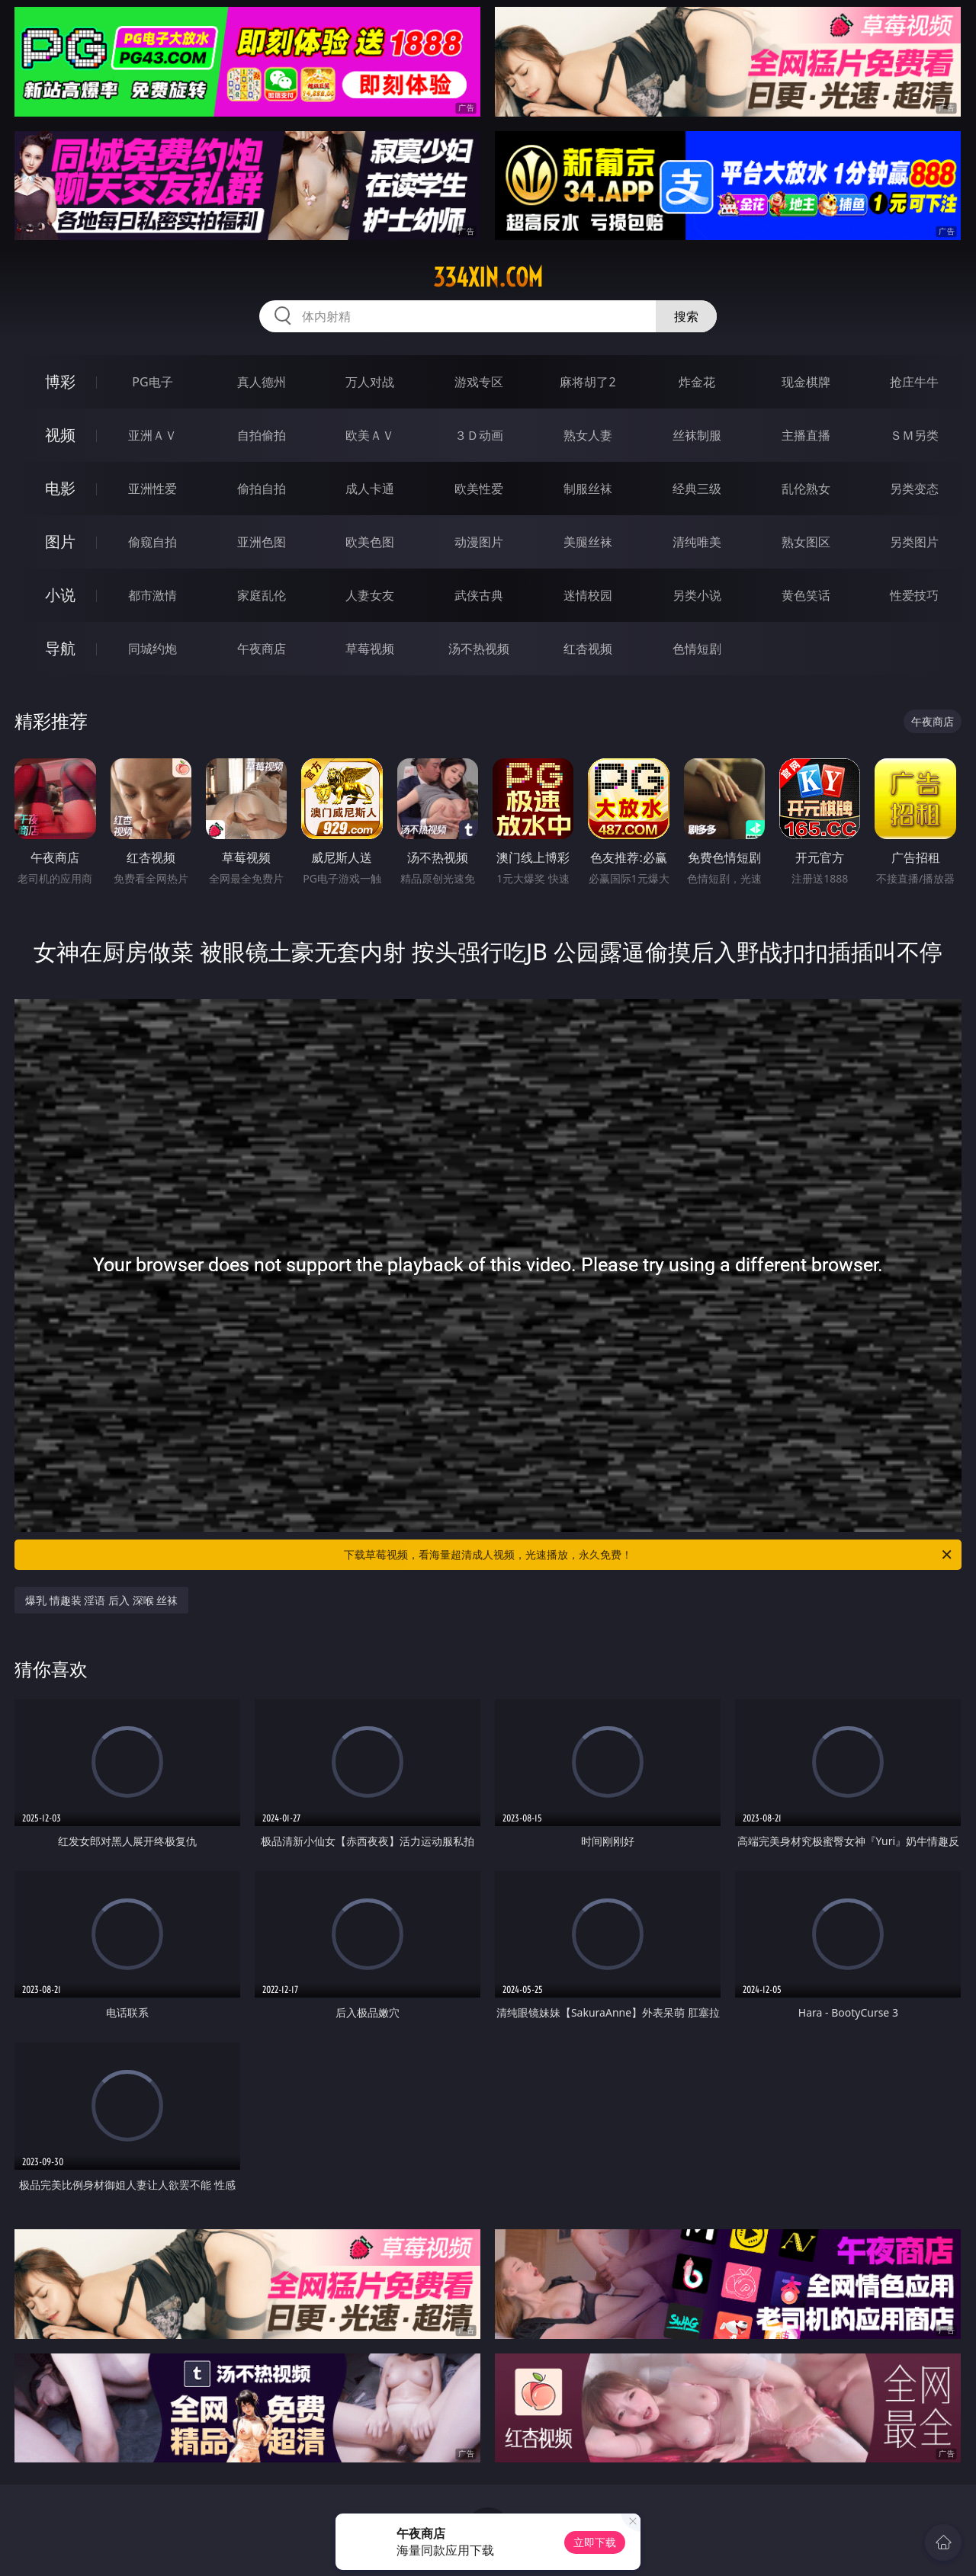 The width and height of the screenshot is (976, 2576). What do you see at coordinates (101, 1600) in the screenshot?
I see `爆乳 情趣装 淫语 后入 深喉 丝袜` at bounding box center [101, 1600].